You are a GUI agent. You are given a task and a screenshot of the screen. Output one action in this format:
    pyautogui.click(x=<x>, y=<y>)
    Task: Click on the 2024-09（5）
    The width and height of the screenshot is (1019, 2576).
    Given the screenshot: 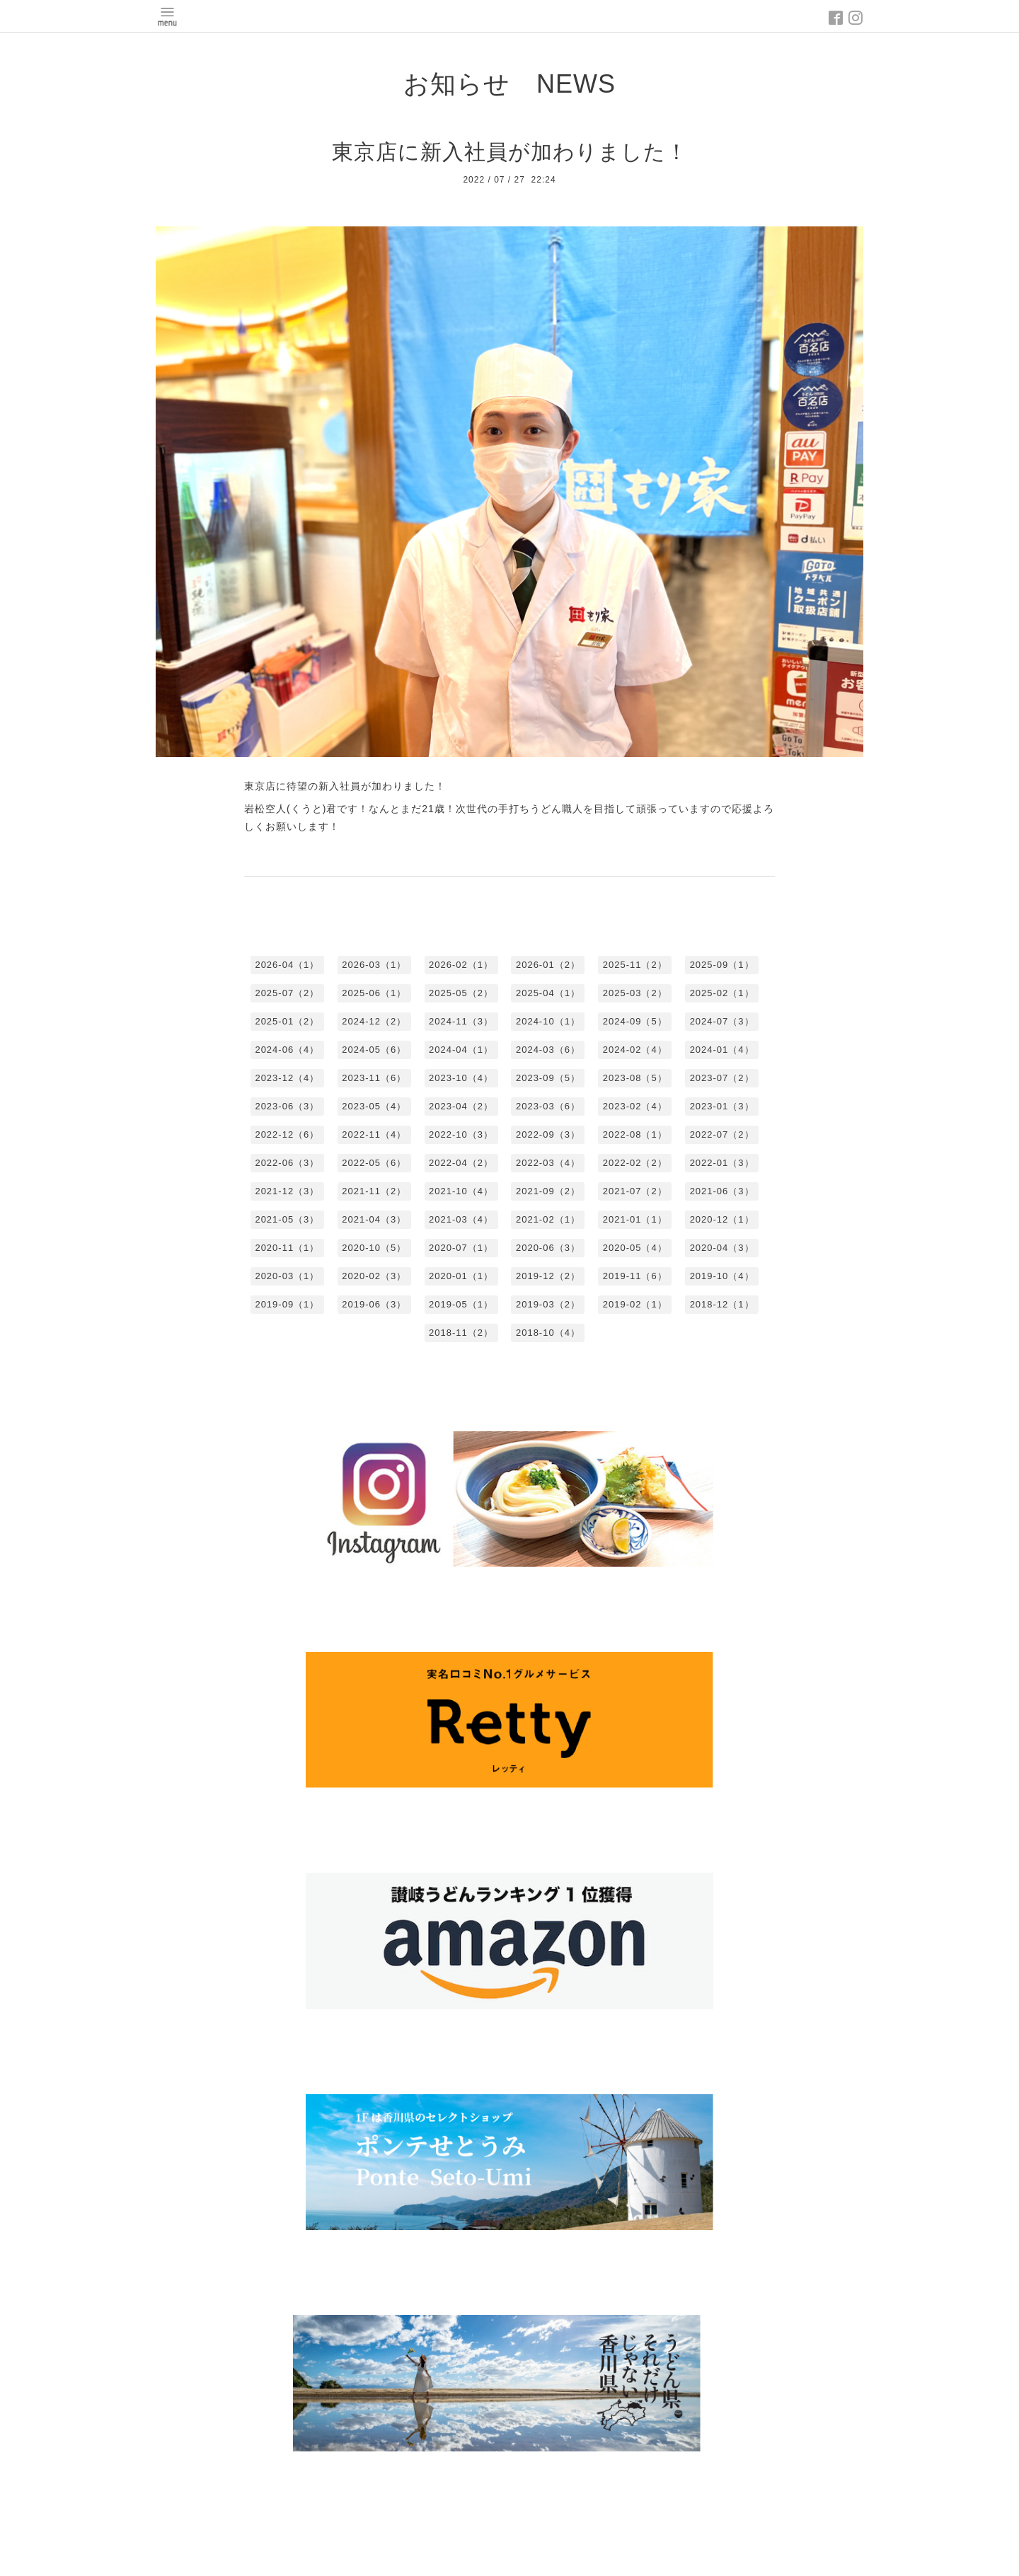 What is the action you would take?
    pyautogui.click(x=635, y=1021)
    